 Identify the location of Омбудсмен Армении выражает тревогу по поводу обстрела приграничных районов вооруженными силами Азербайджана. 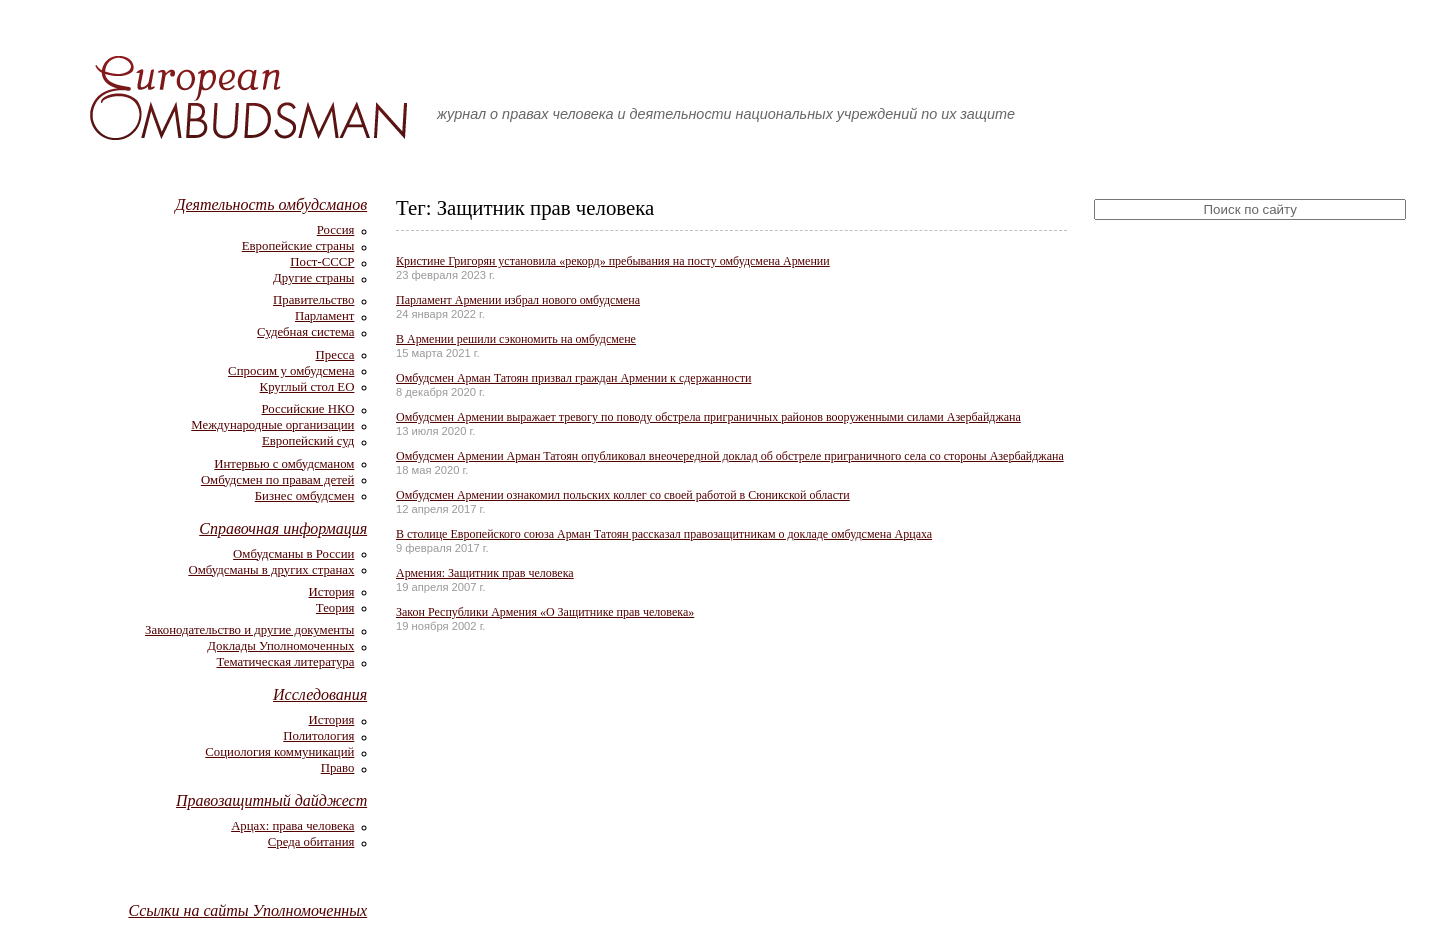
(708, 417).